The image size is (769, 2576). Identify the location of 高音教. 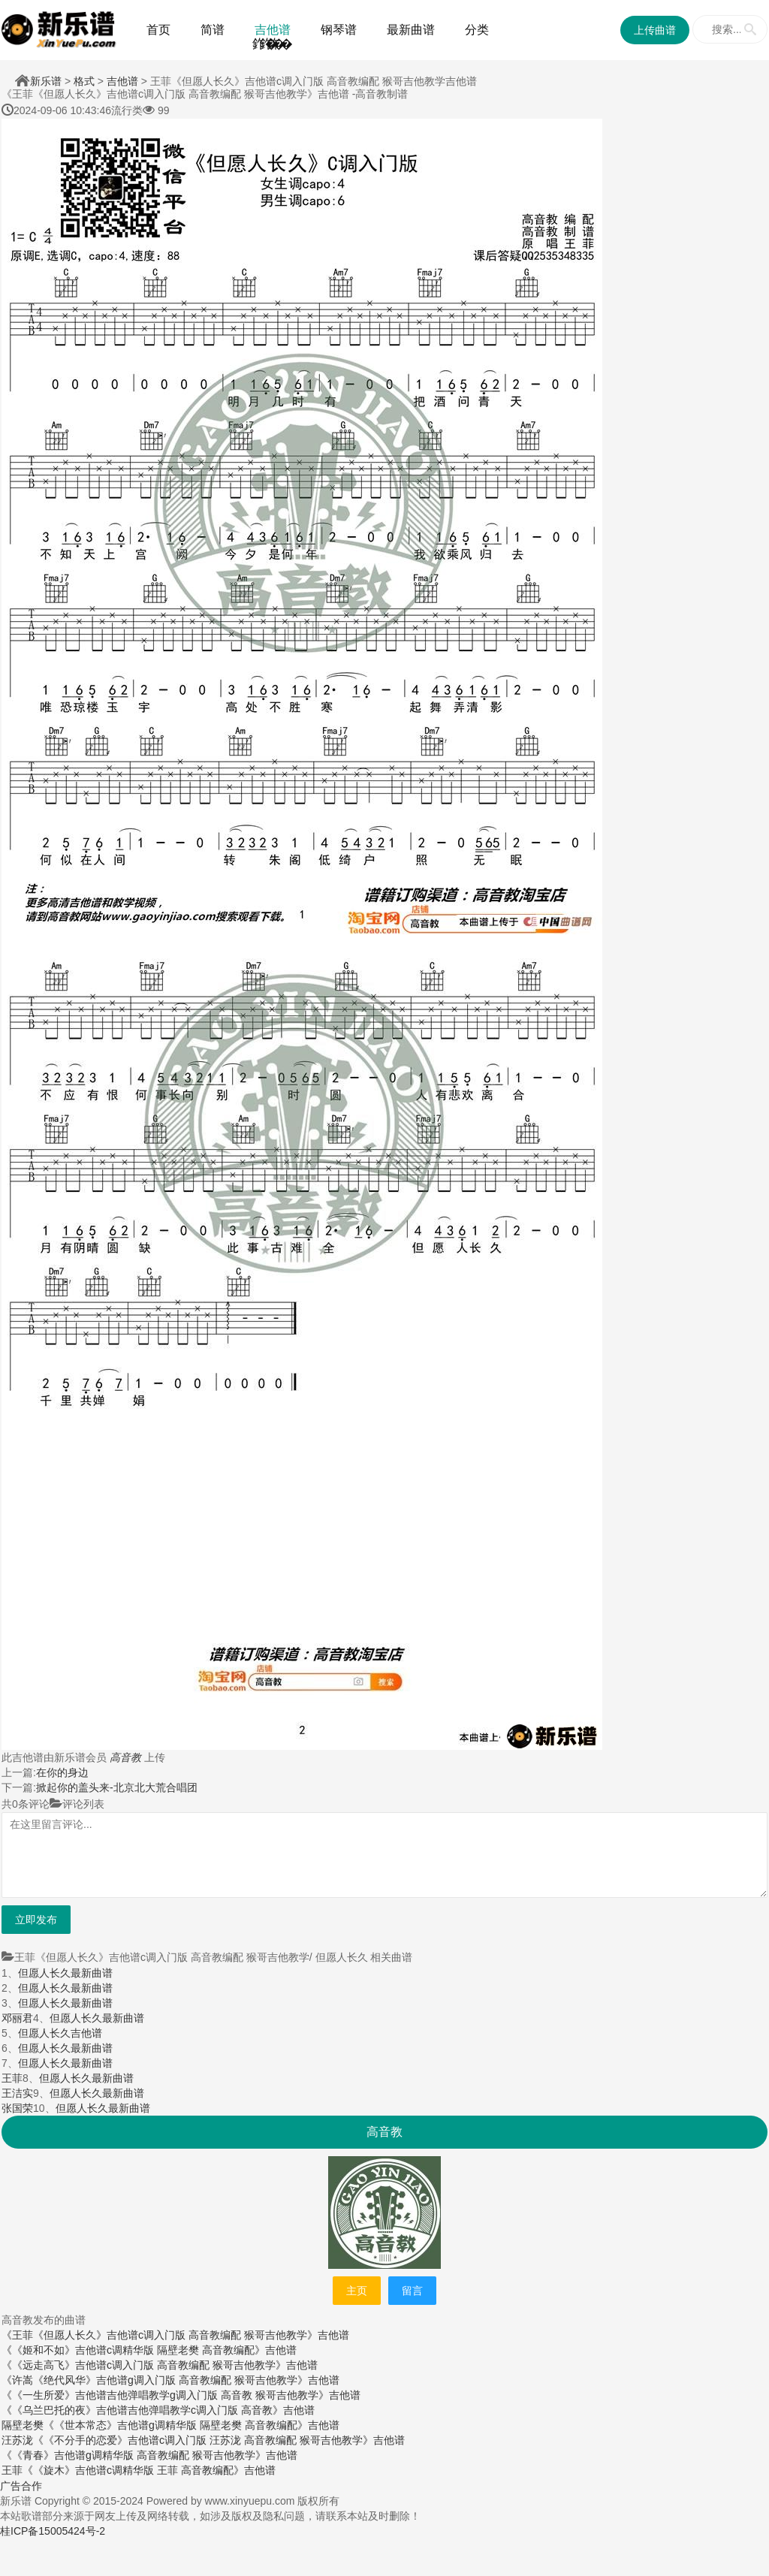
(125, 1757).